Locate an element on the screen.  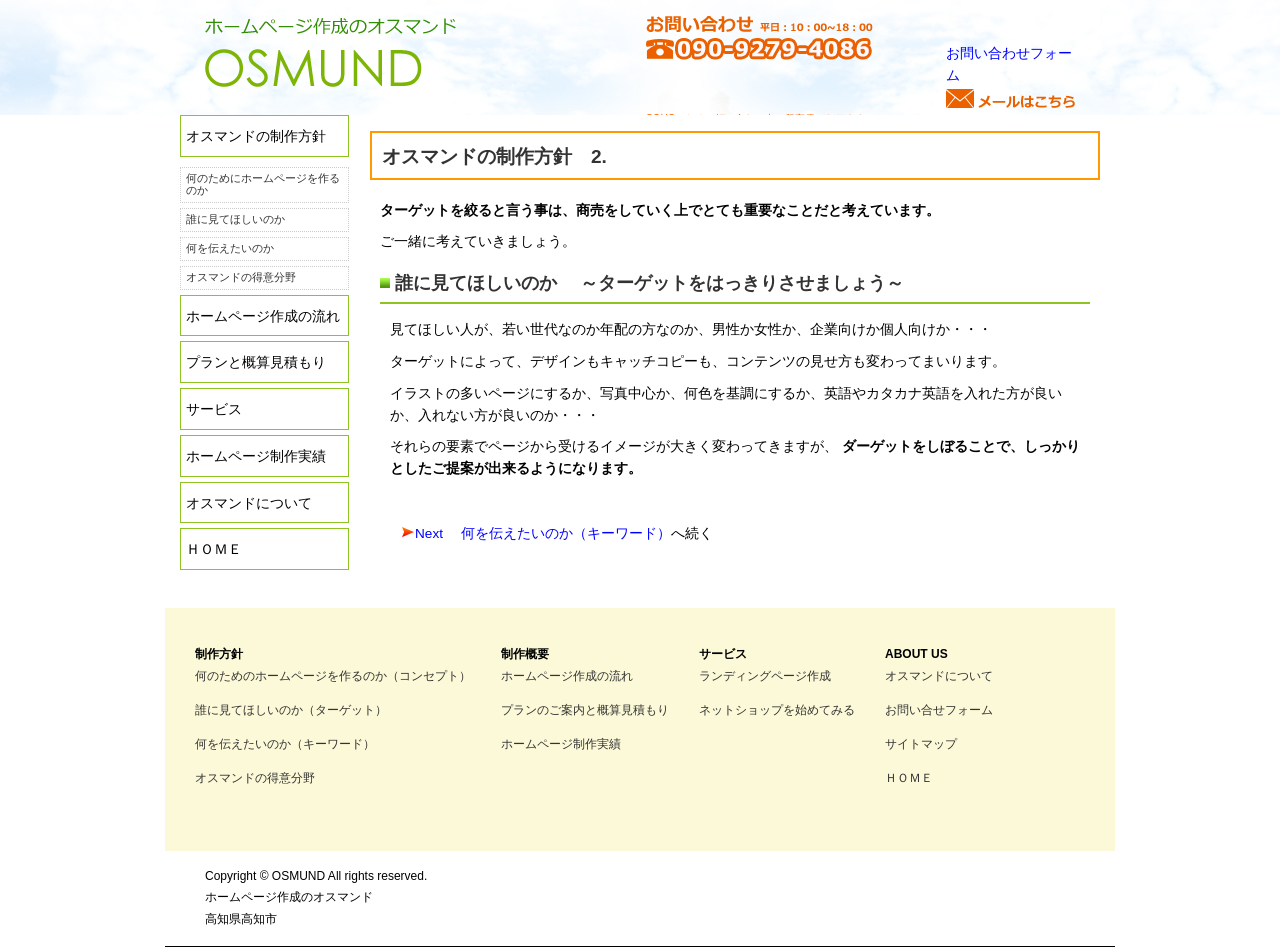
ホームページ作成の流れ is located at coordinates (263, 316).